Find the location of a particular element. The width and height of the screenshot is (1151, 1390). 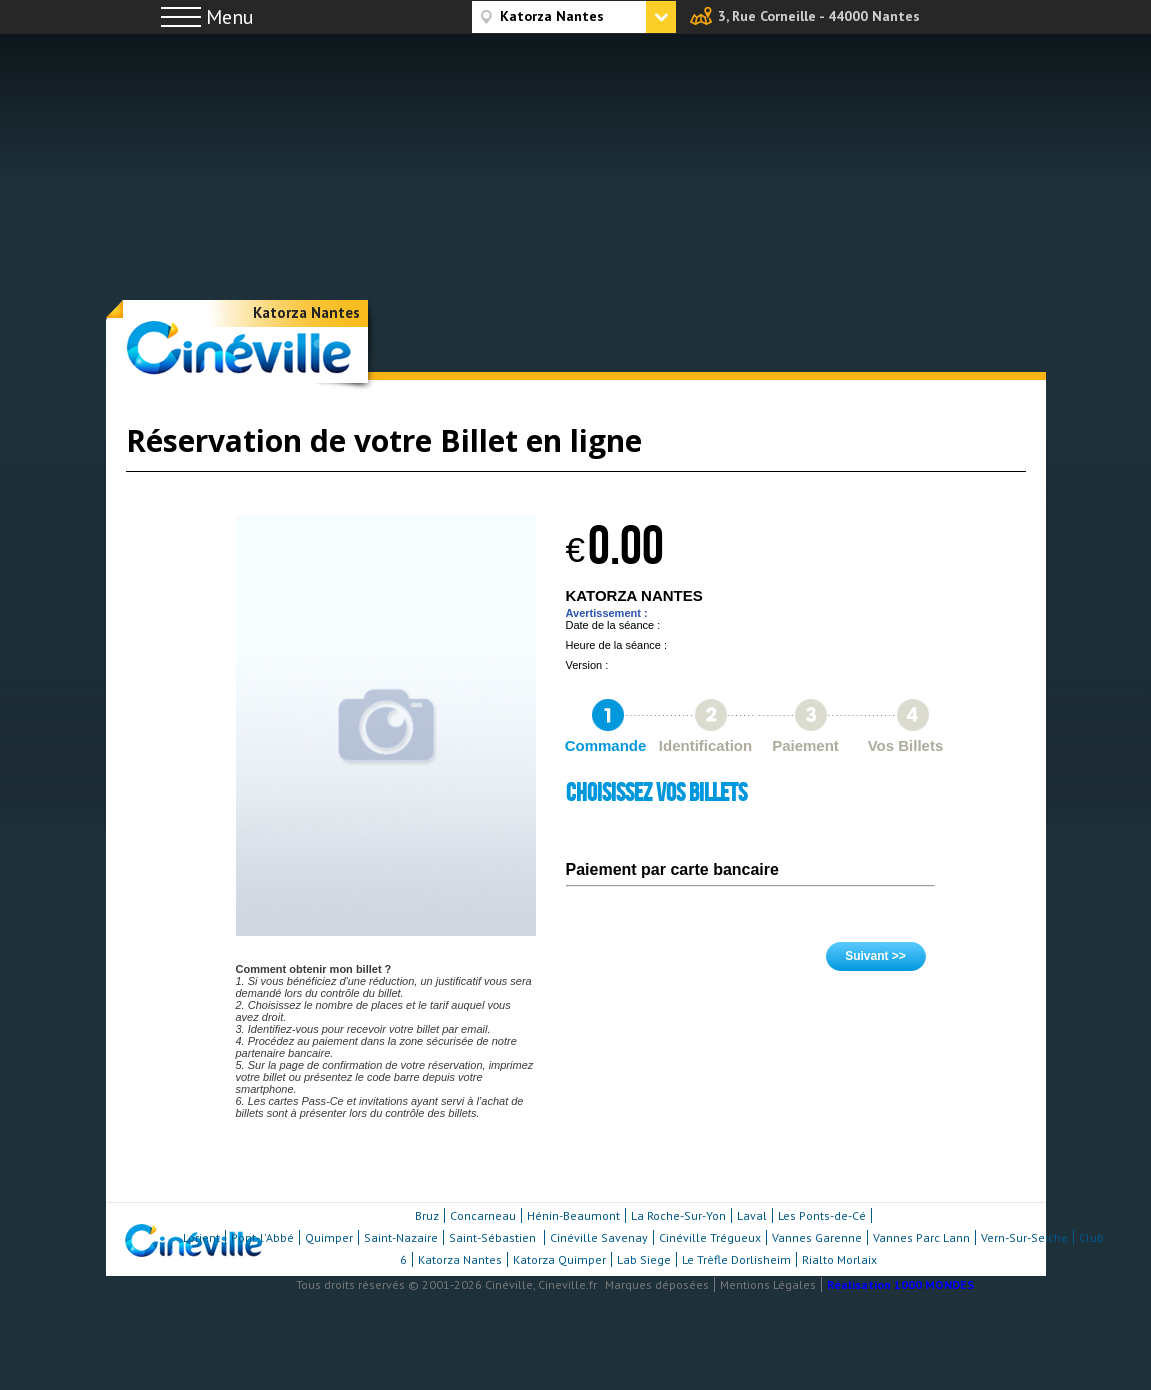

Quimper is located at coordinates (329, 1237).